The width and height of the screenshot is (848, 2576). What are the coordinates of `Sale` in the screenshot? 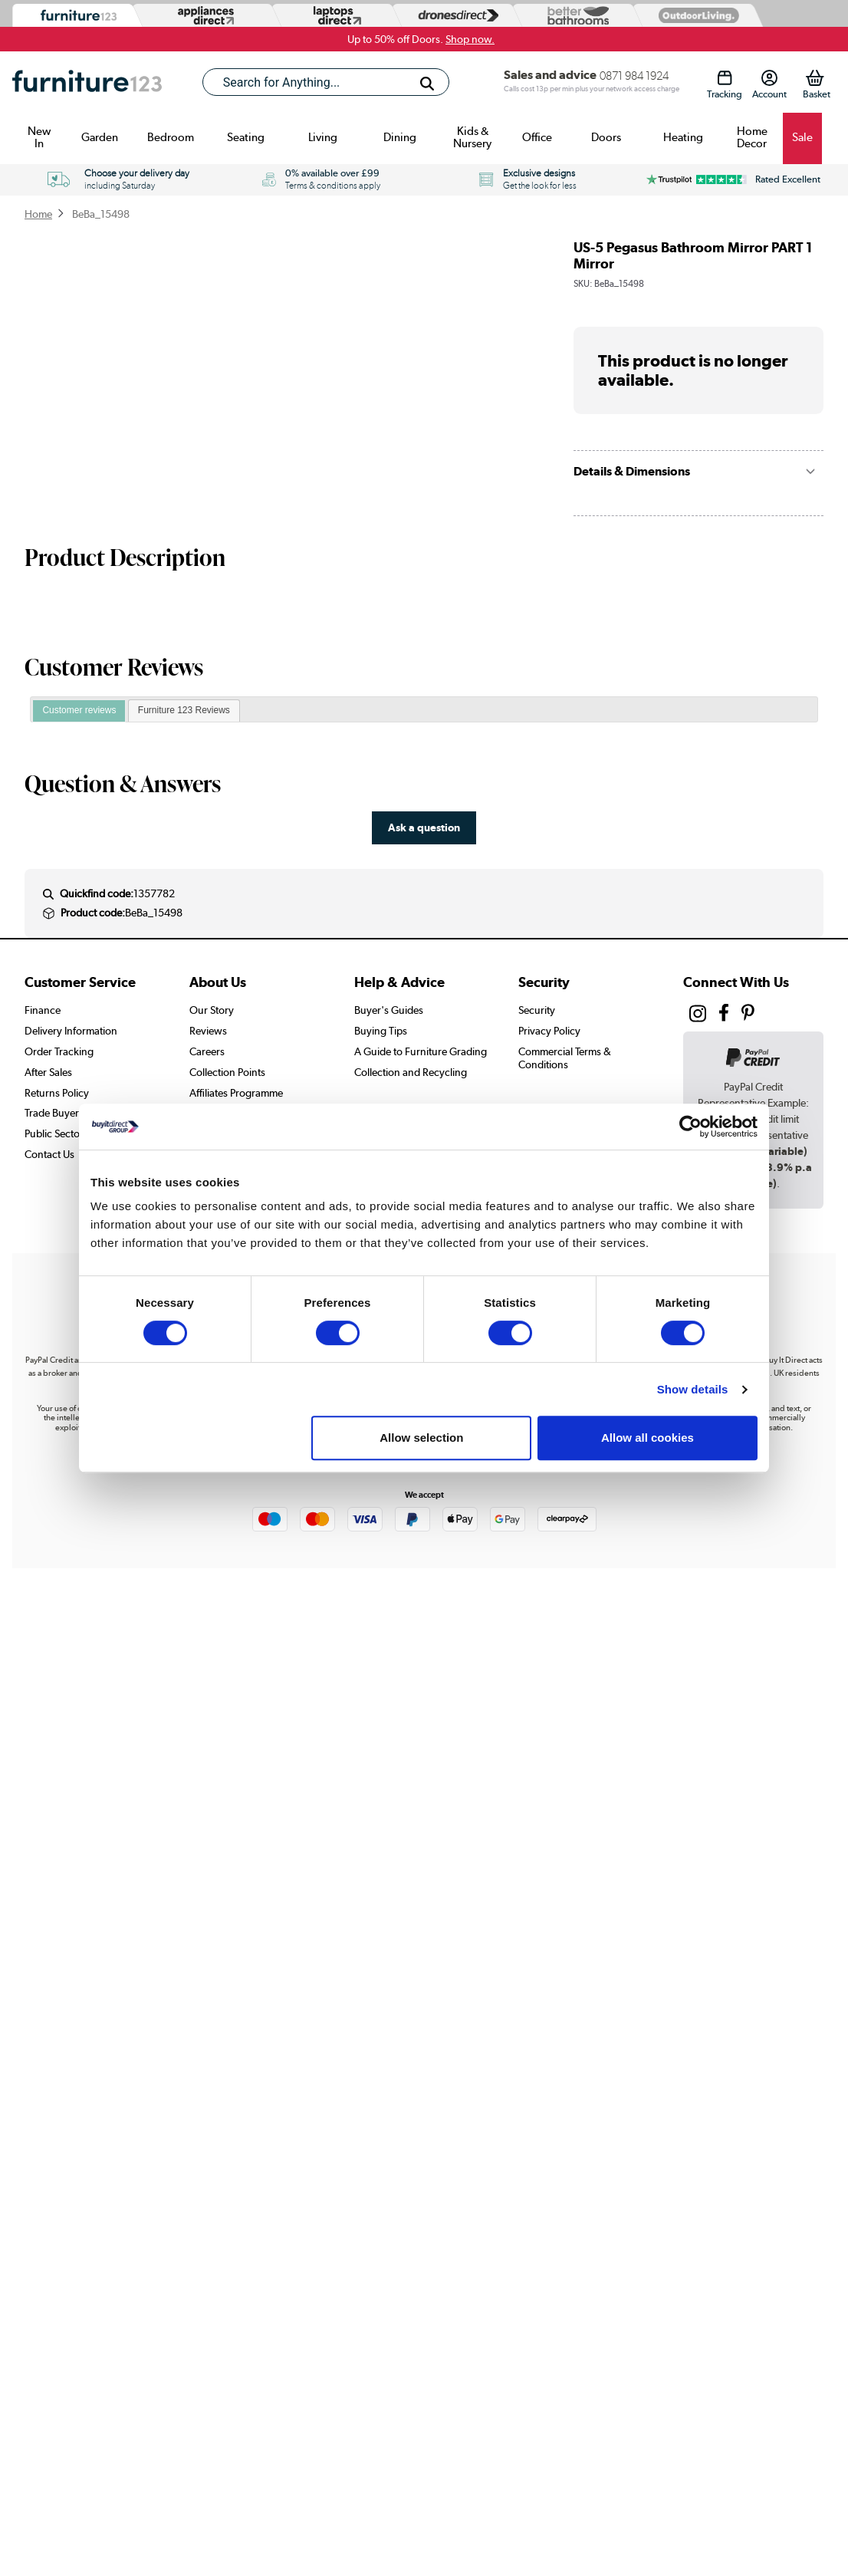 It's located at (802, 137).